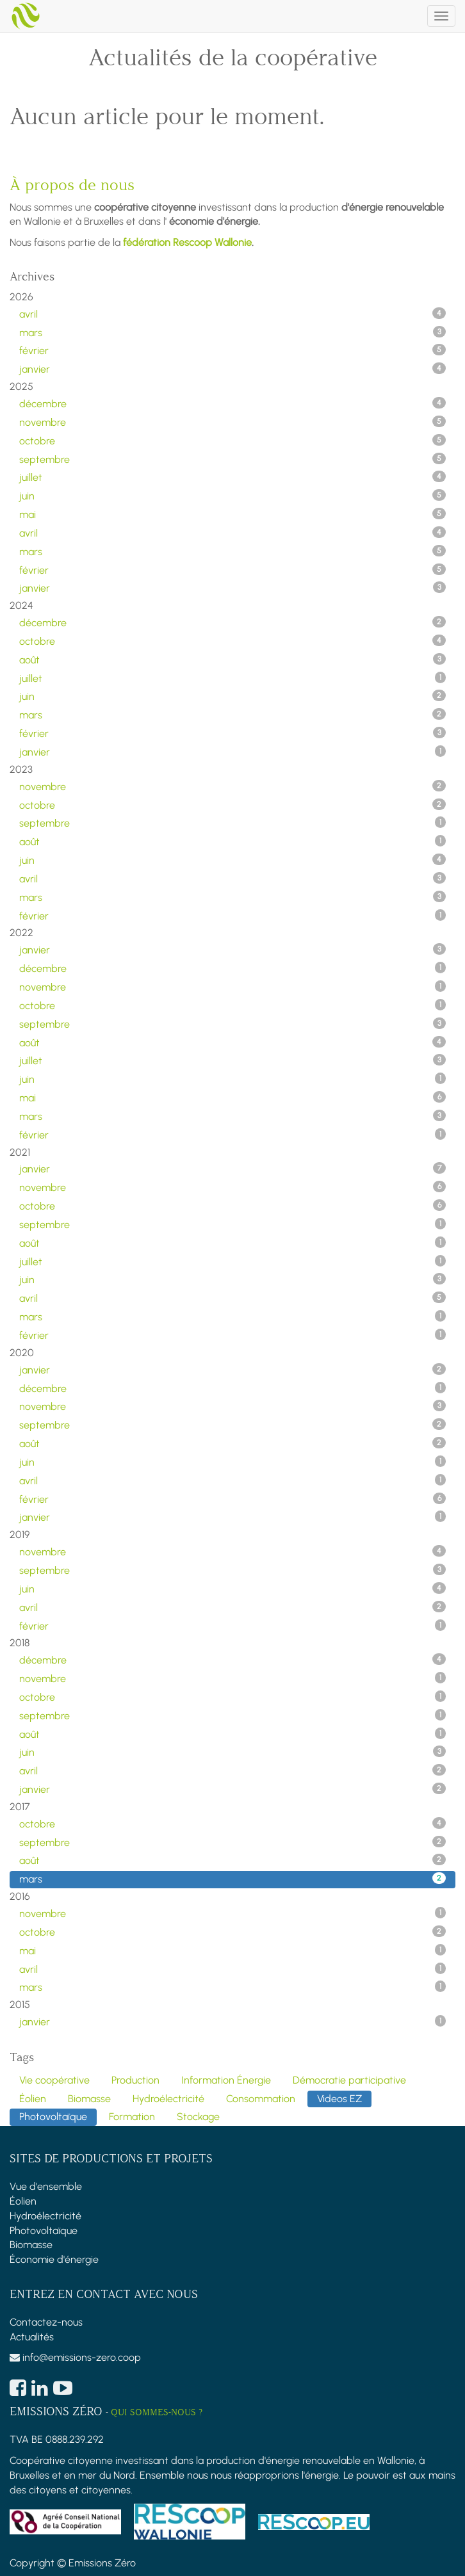 The width and height of the screenshot is (465, 2576). I want to click on mai, so click(232, 514).